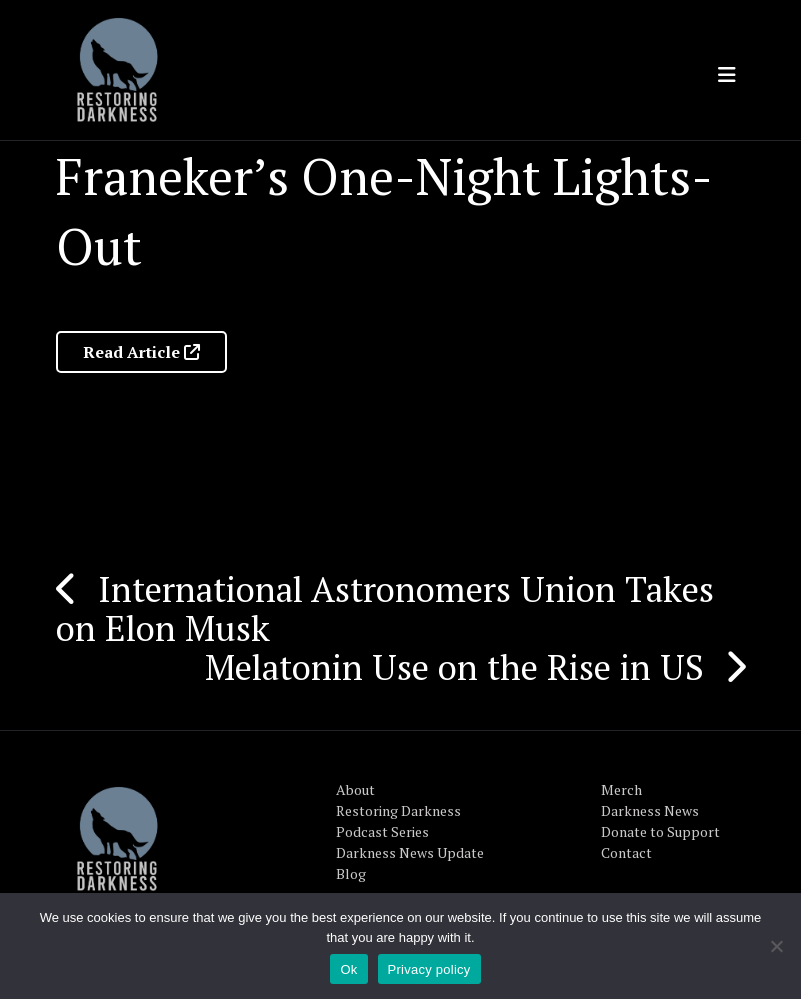  Describe the element at coordinates (385, 608) in the screenshot. I see `International Astronomers Union Takes on Elon Musk` at that location.